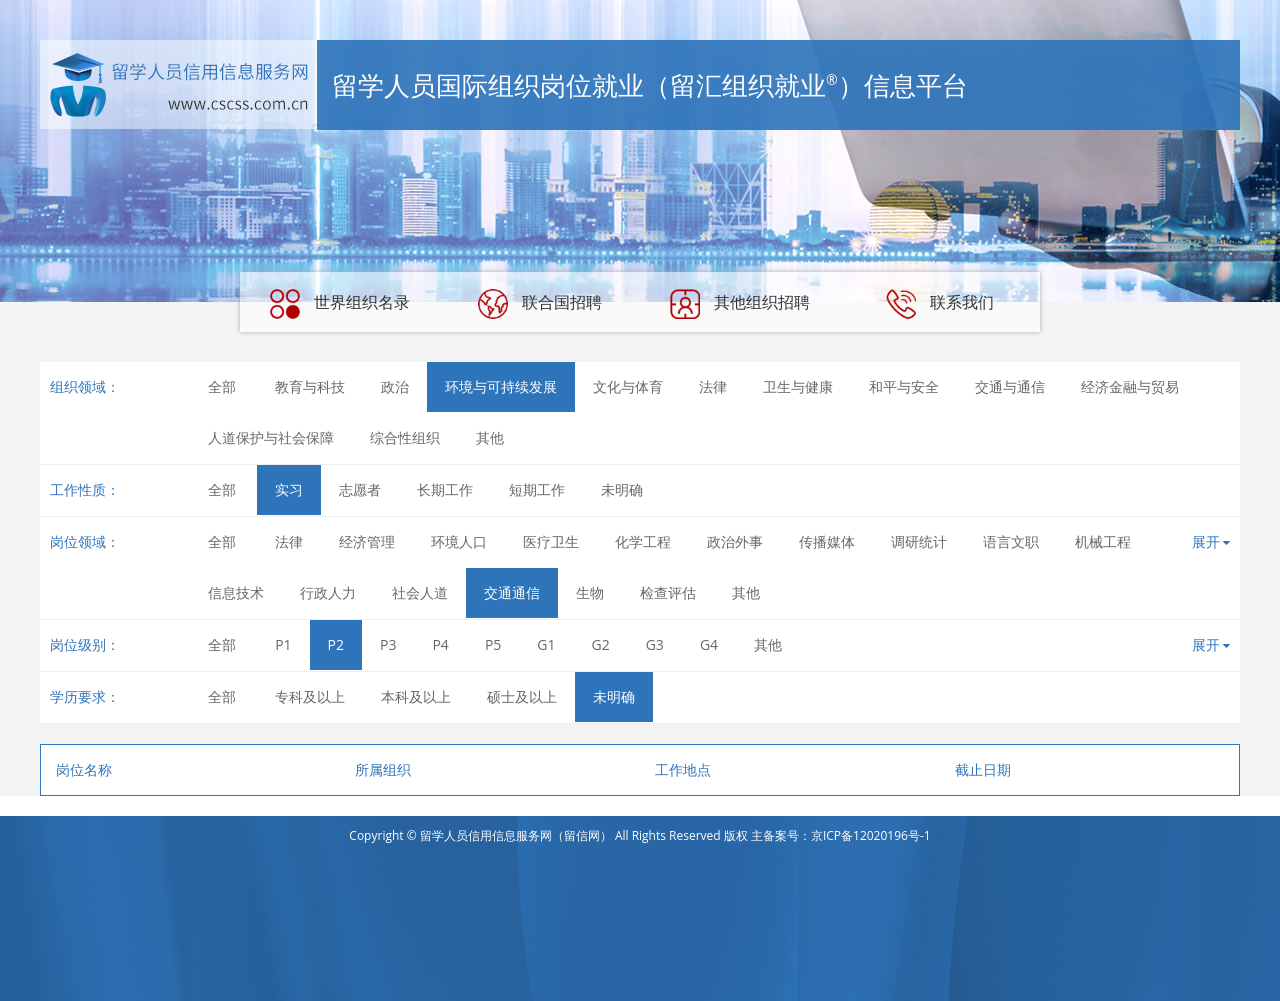  I want to click on 调研统计, so click(919, 541).